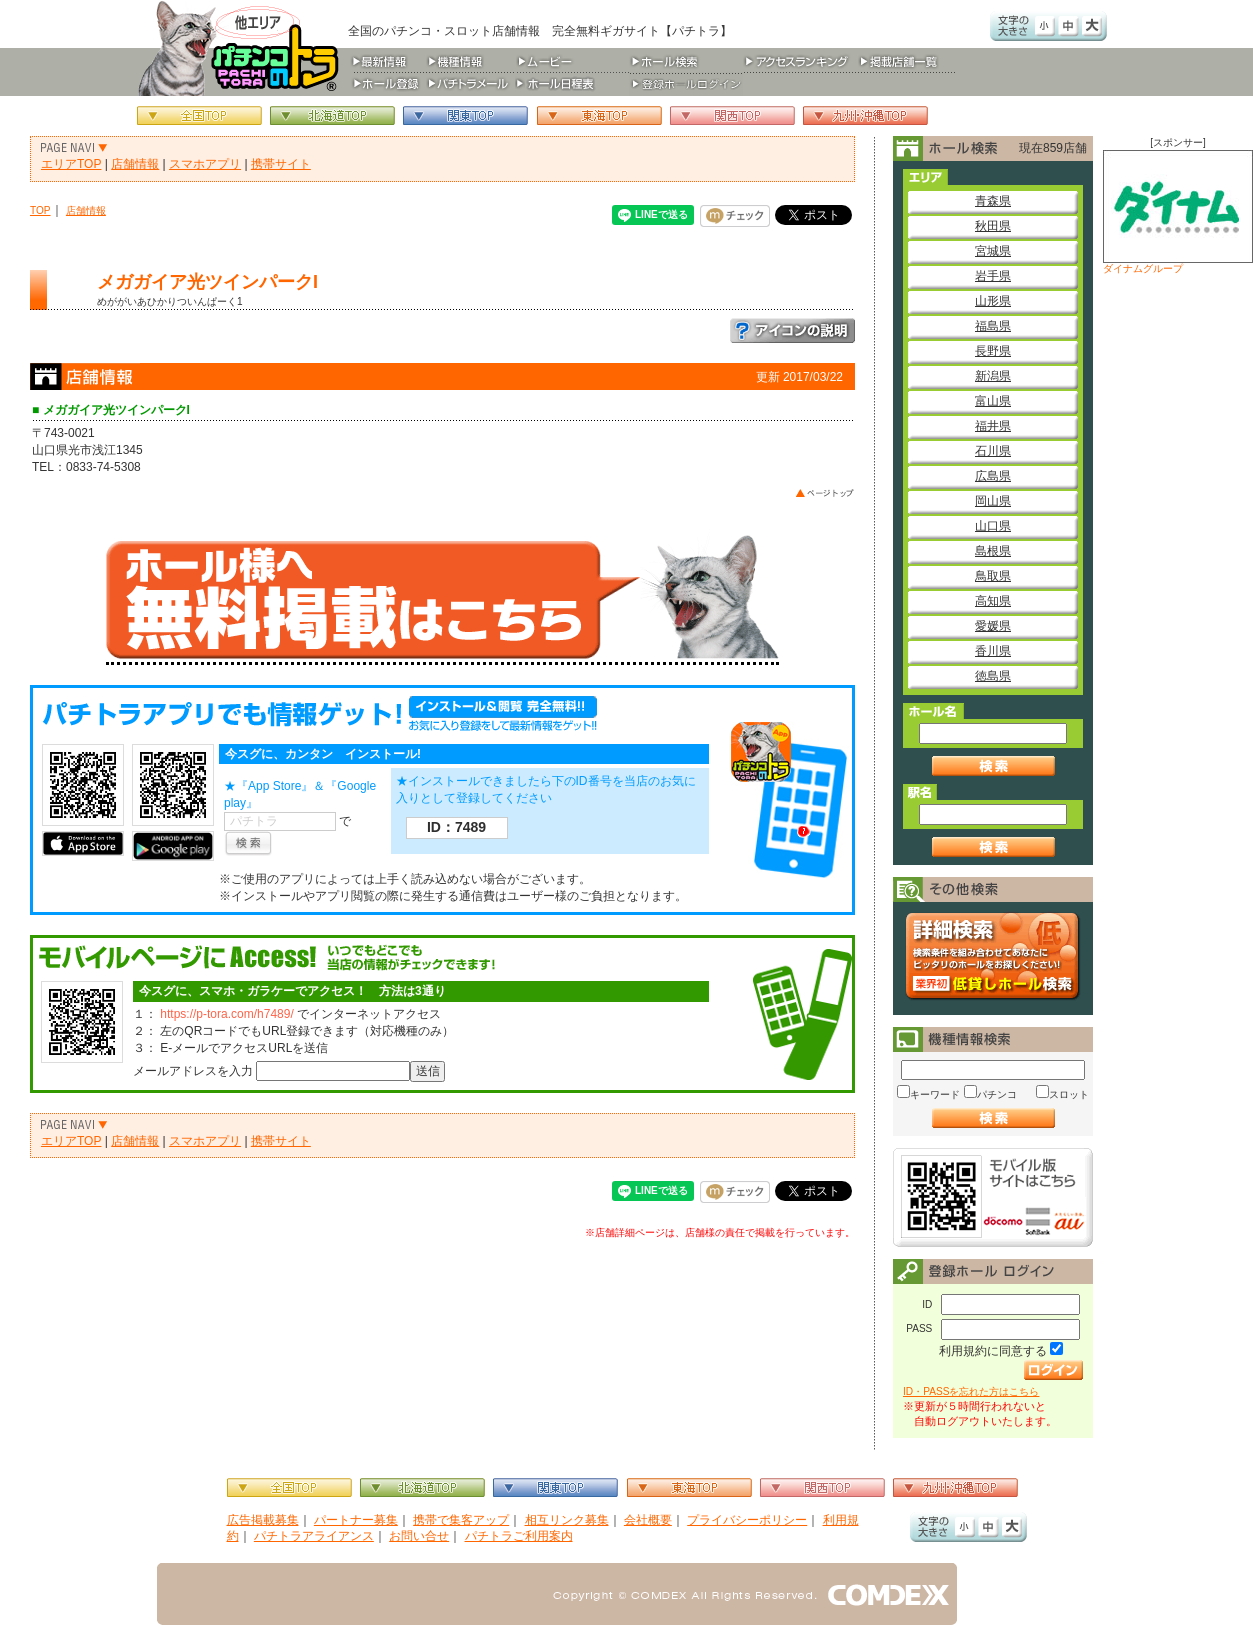  Describe the element at coordinates (205, 164) in the screenshot. I see `スマホアプリ` at that location.